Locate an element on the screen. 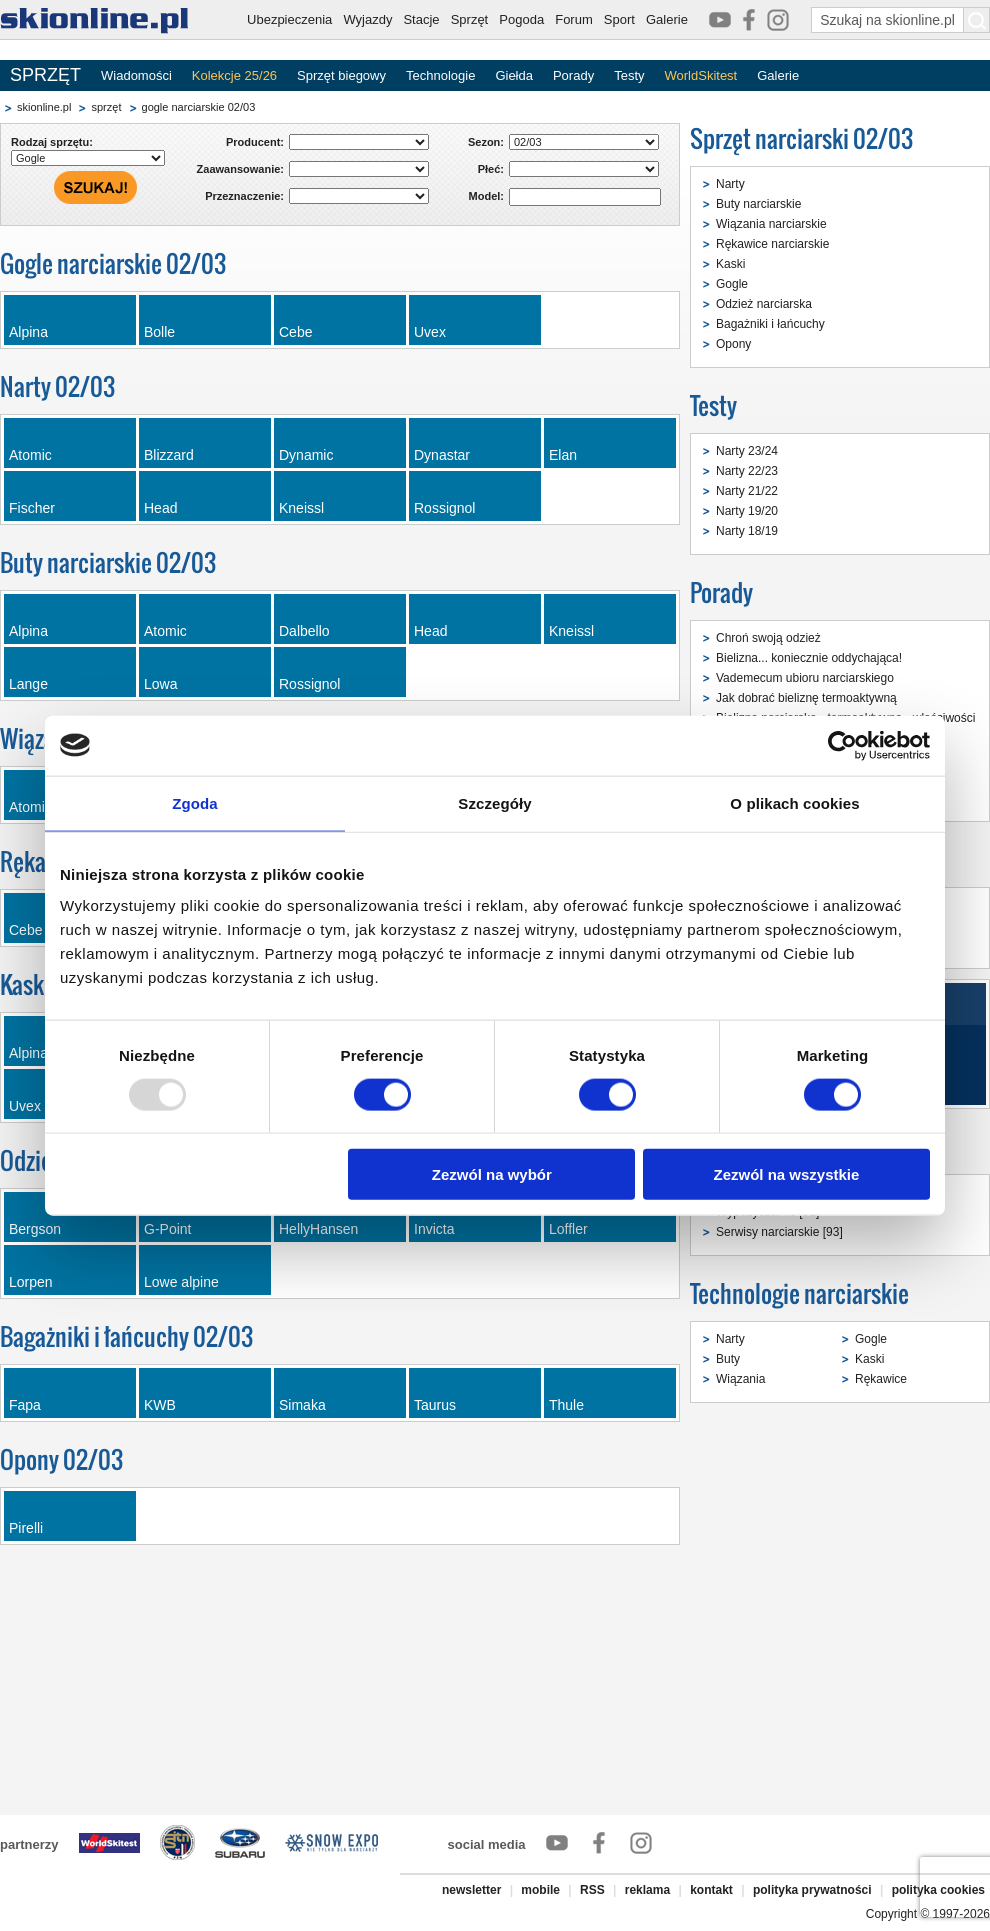 Image resolution: width=990 pixels, height=1931 pixels. Rękawice narciarskie is located at coordinates (772, 244).